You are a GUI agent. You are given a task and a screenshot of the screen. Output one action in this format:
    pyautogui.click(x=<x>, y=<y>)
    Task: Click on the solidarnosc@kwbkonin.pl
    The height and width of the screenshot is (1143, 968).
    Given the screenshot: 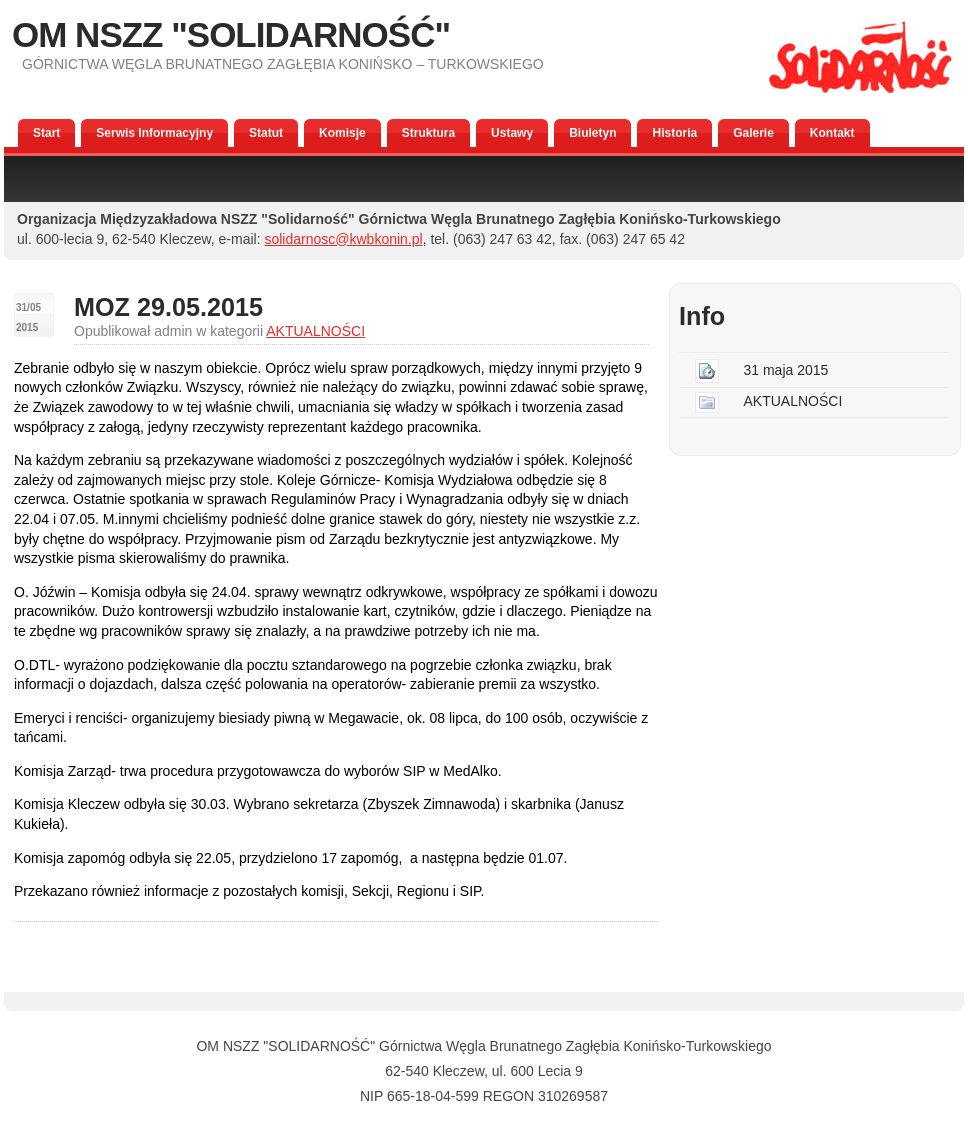 What is the action you would take?
    pyautogui.click(x=343, y=239)
    